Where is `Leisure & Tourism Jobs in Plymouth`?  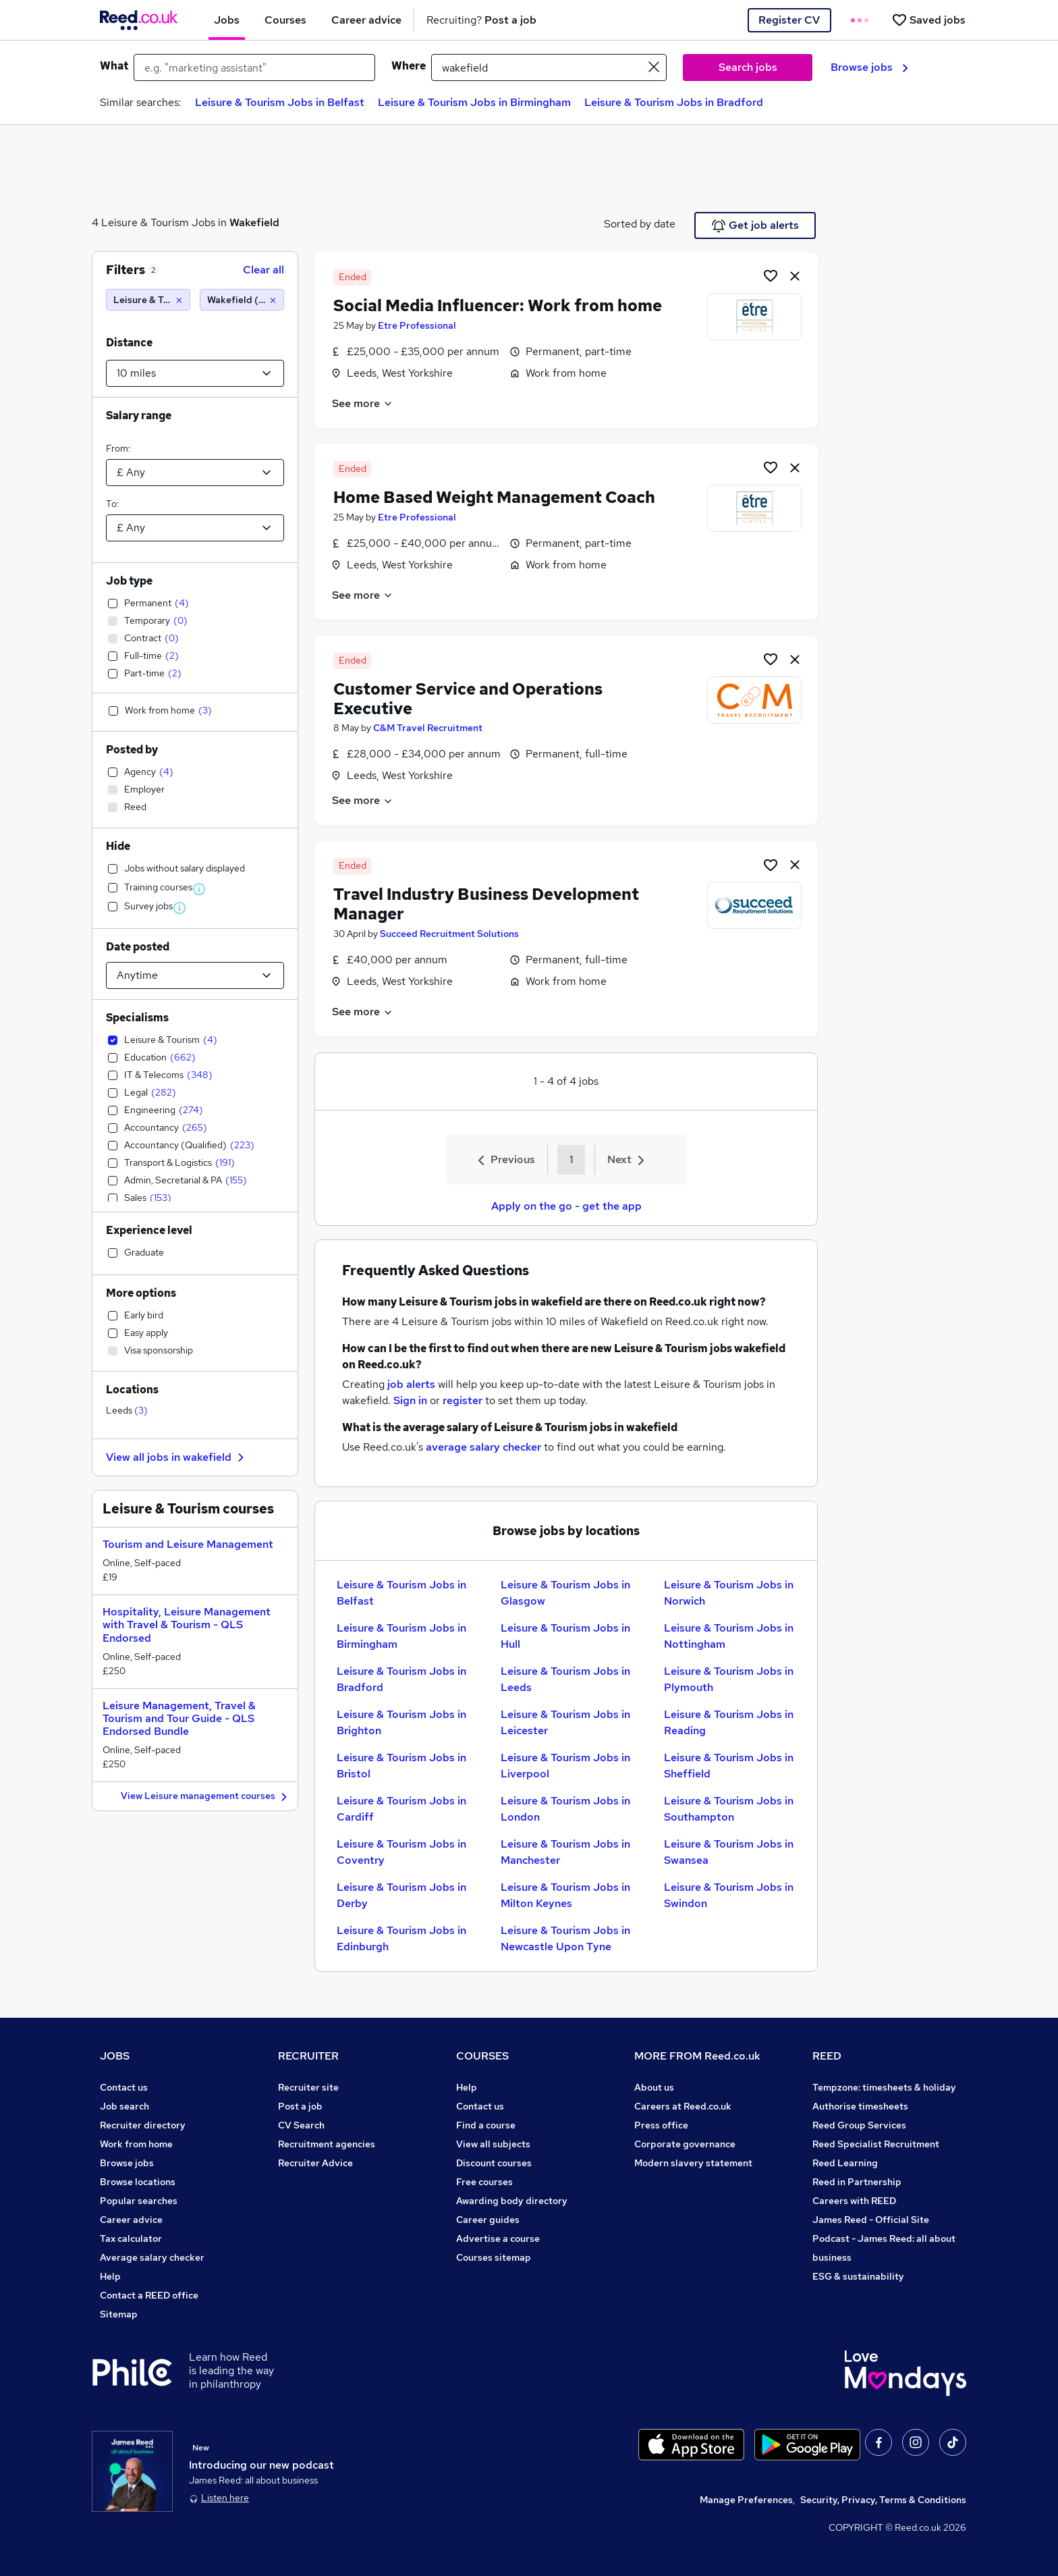
Leisure & Tourism Jobs in Plymouth is located at coordinates (729, 1679).